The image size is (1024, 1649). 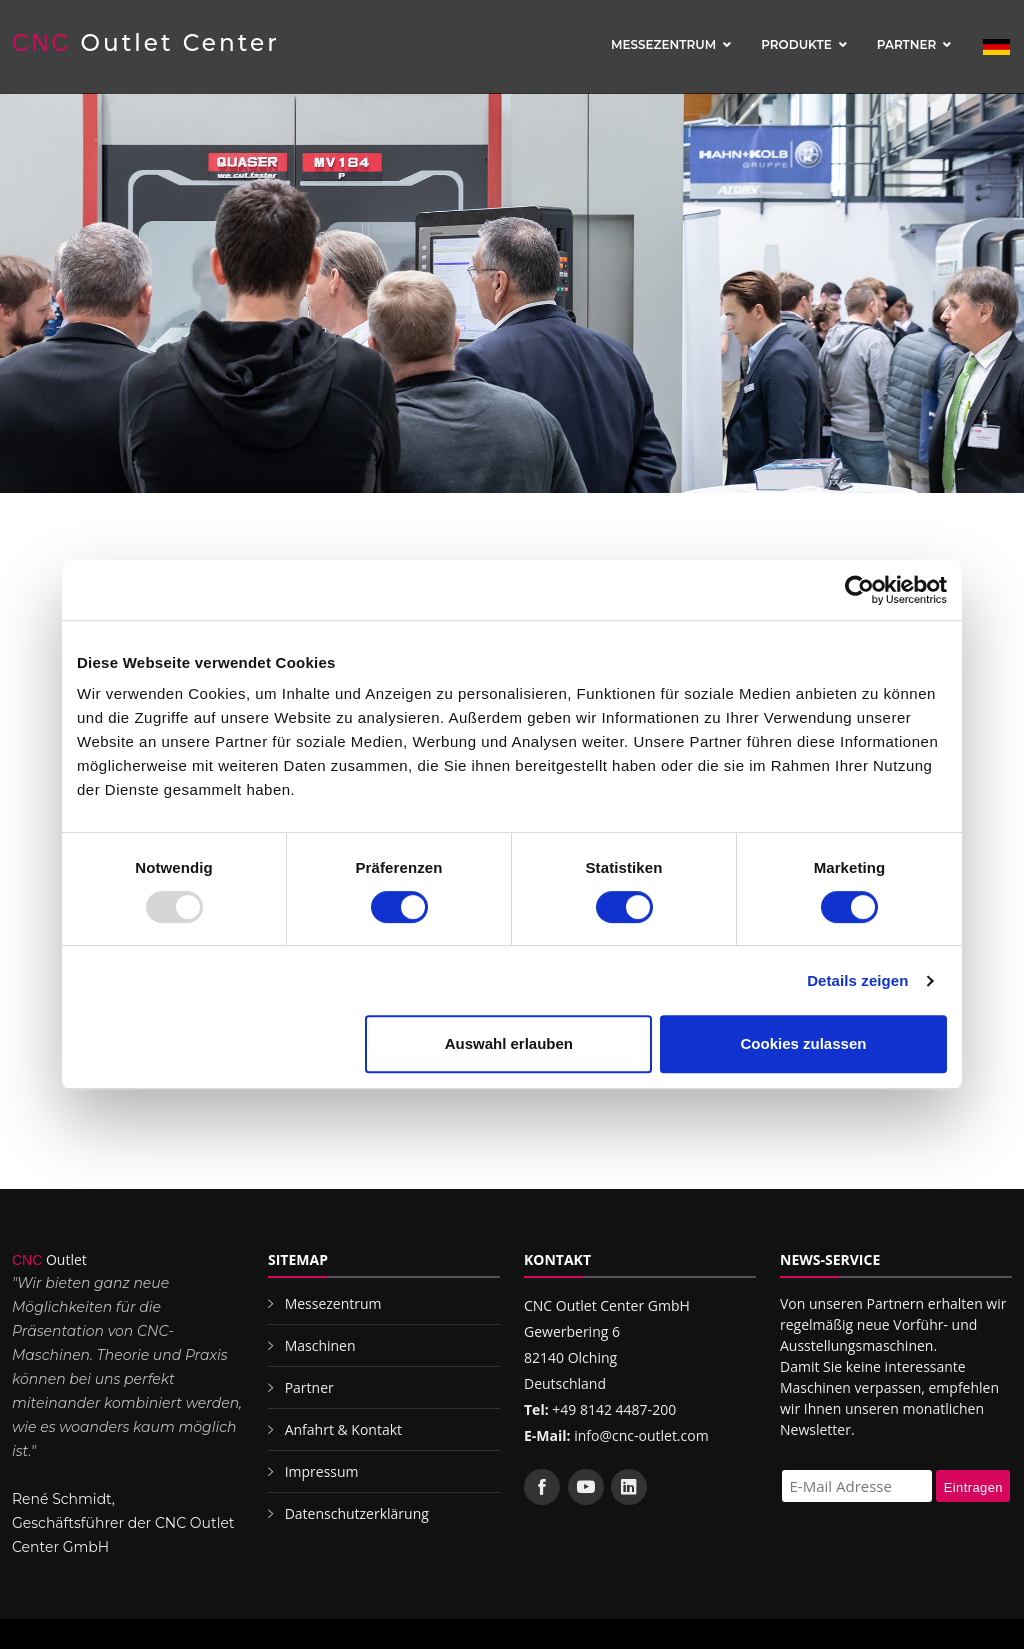 What do you see at coordinates (804, 1043) in the screenshot?
I see `Cookies zulassen` at bounding box center [804, 1043].